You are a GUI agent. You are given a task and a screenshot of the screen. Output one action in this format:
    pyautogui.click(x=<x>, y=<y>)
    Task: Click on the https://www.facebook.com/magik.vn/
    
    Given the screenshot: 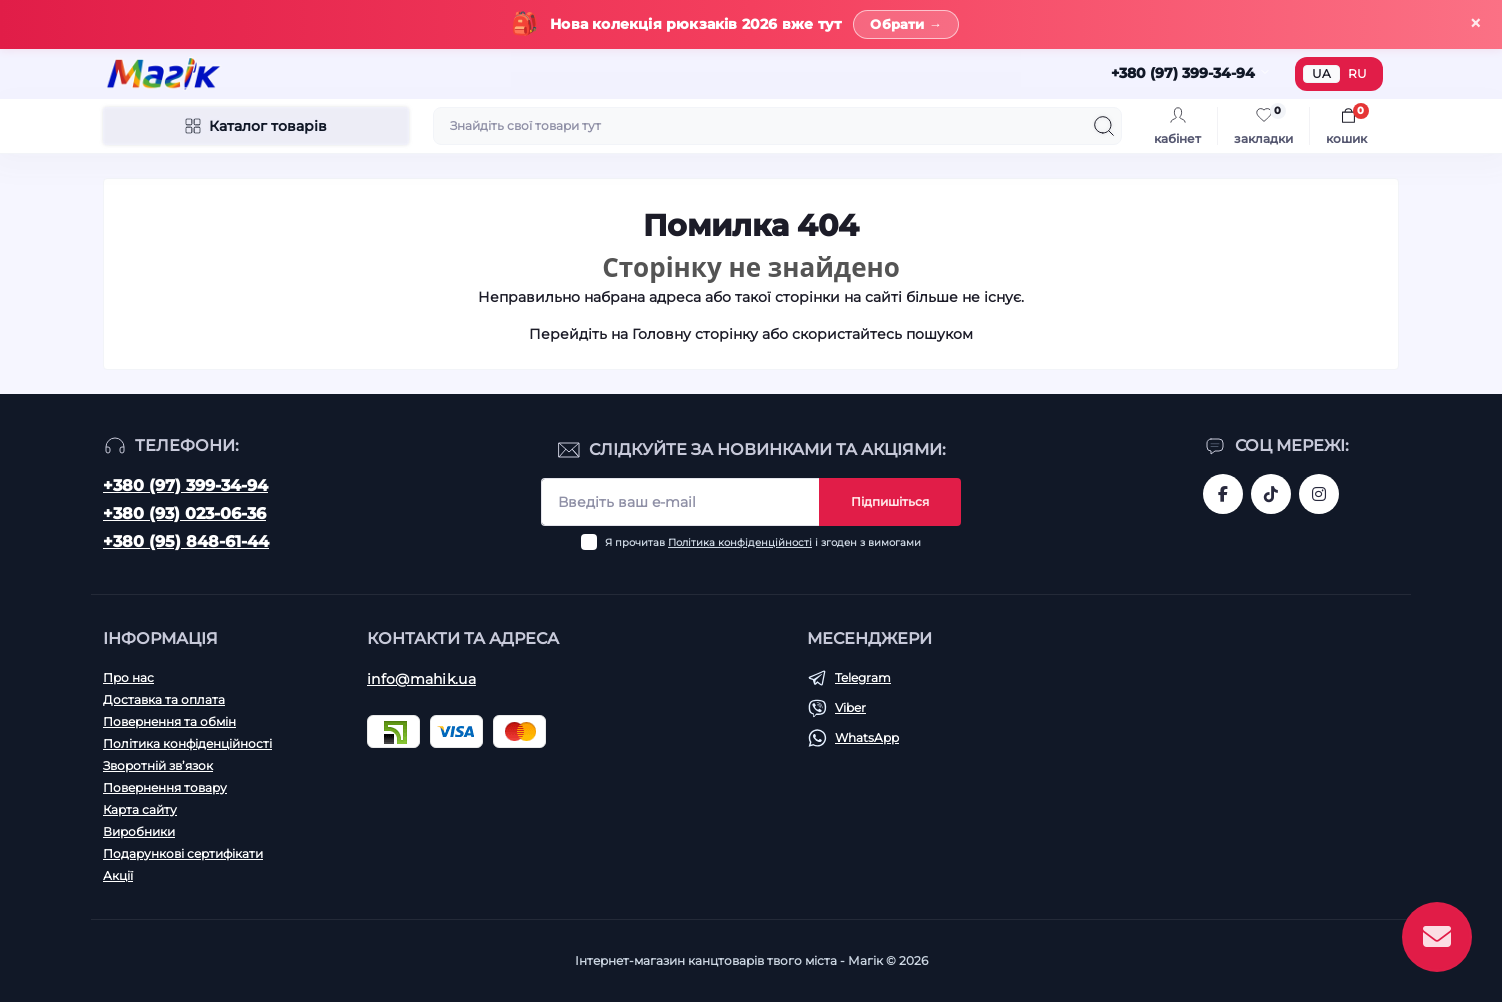 What is the action you would take?
    pyautogui.click(x=1223, y=494)
    